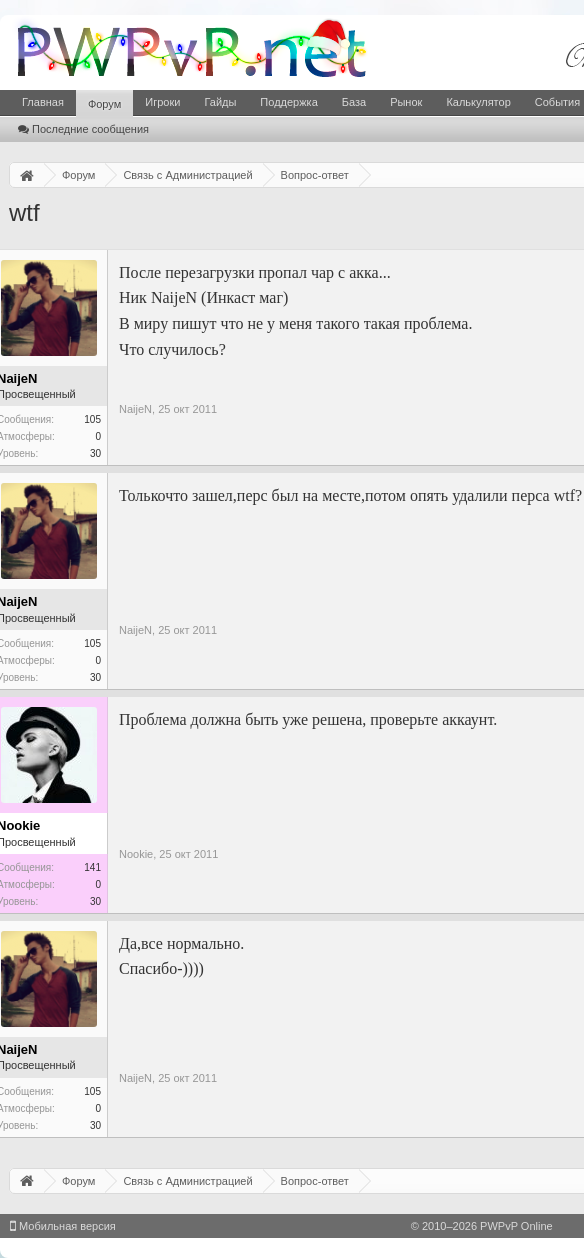 The height and width of the screenshot is (1258, 584). Describe the element at coordinates (162, 102) in the screenshot. I see `Игроки` at that location.